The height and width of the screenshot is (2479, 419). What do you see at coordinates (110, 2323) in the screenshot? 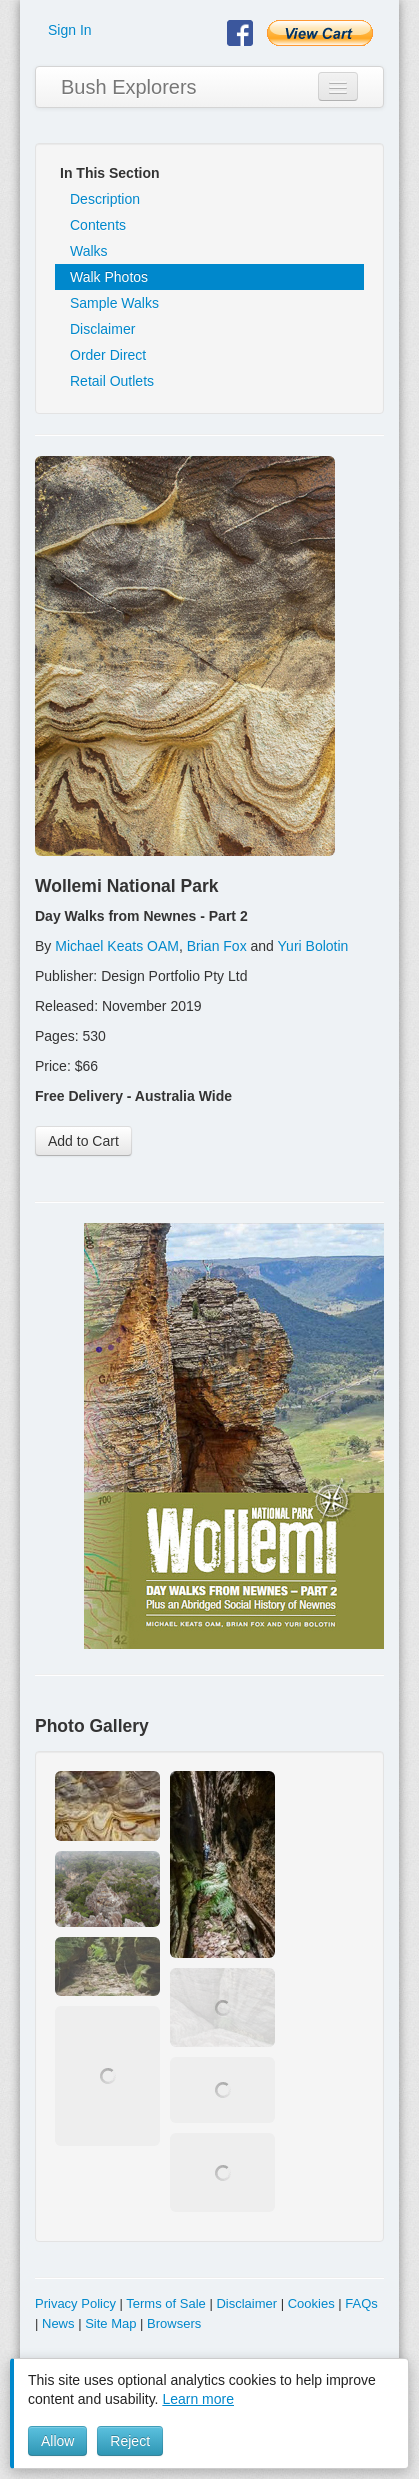
I see `Site Map` at bounding box center [110, 2323].